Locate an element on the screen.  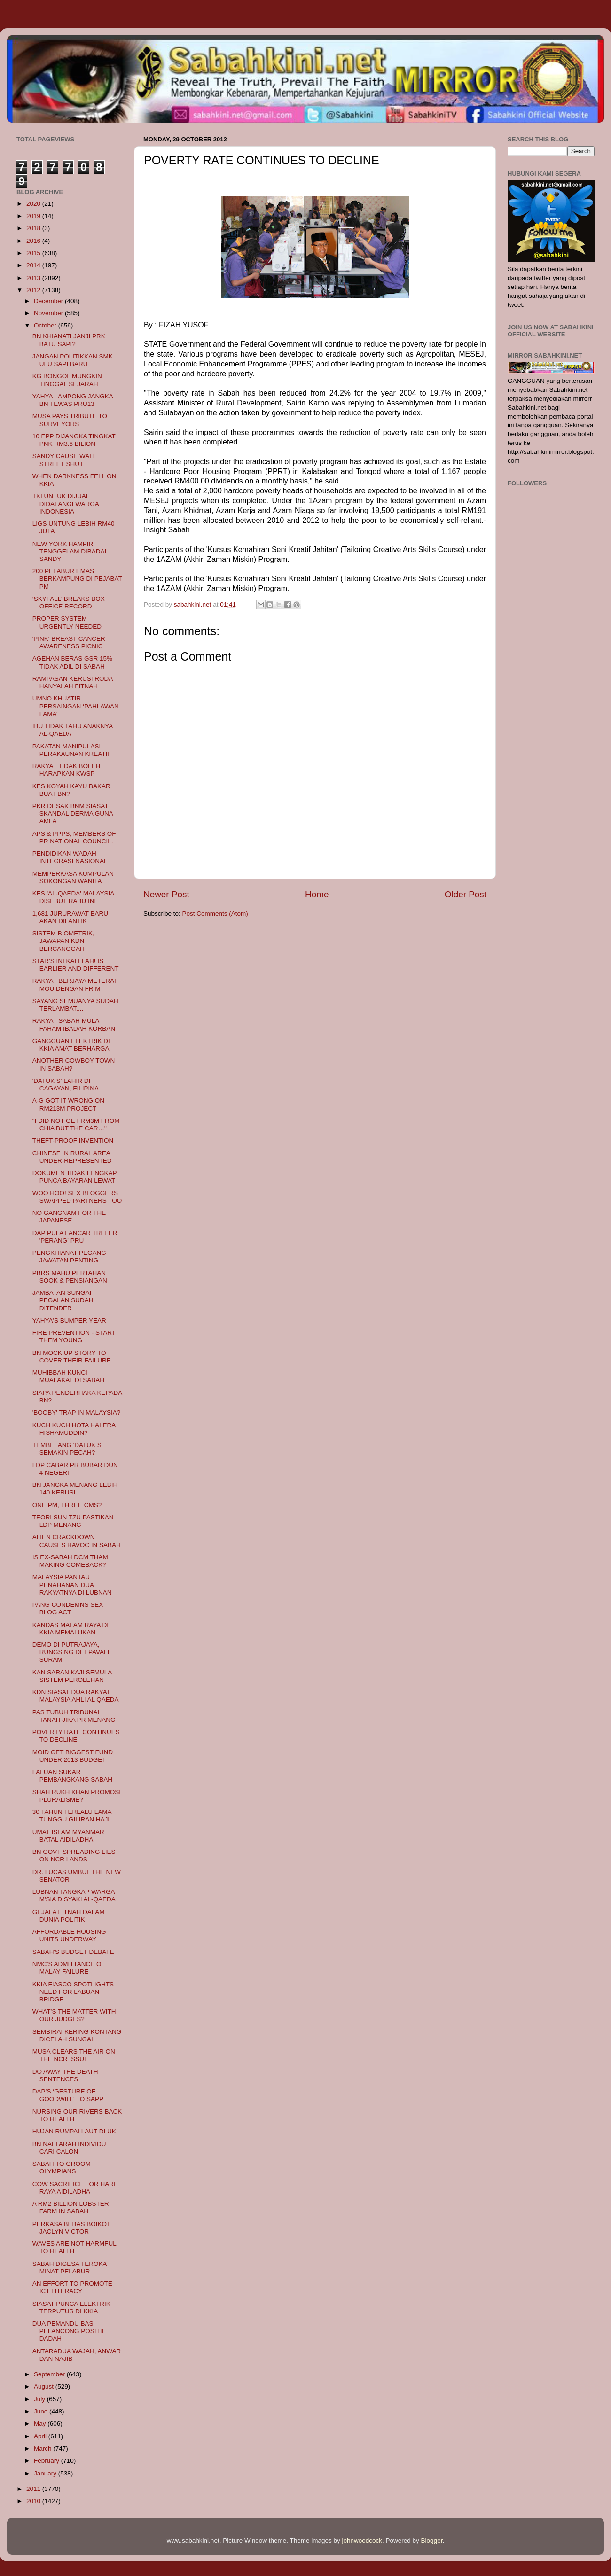
Post Comments (Atom) is located at coordinates (215, 913).